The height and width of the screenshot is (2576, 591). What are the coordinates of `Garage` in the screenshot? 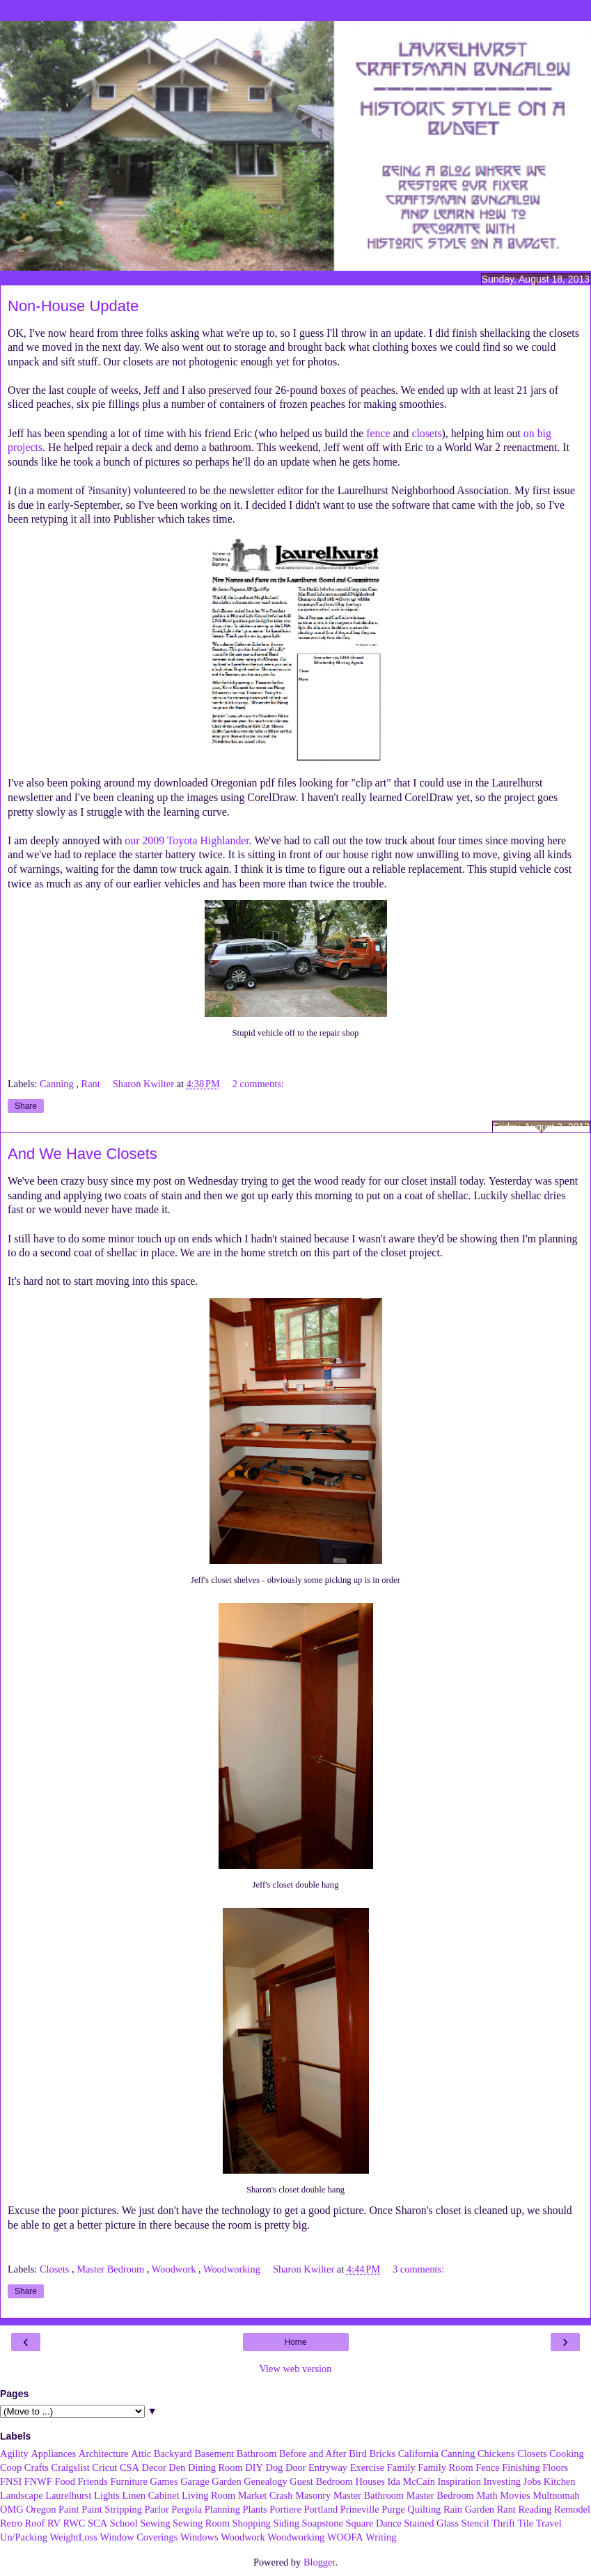 It's located at (195, 2481).